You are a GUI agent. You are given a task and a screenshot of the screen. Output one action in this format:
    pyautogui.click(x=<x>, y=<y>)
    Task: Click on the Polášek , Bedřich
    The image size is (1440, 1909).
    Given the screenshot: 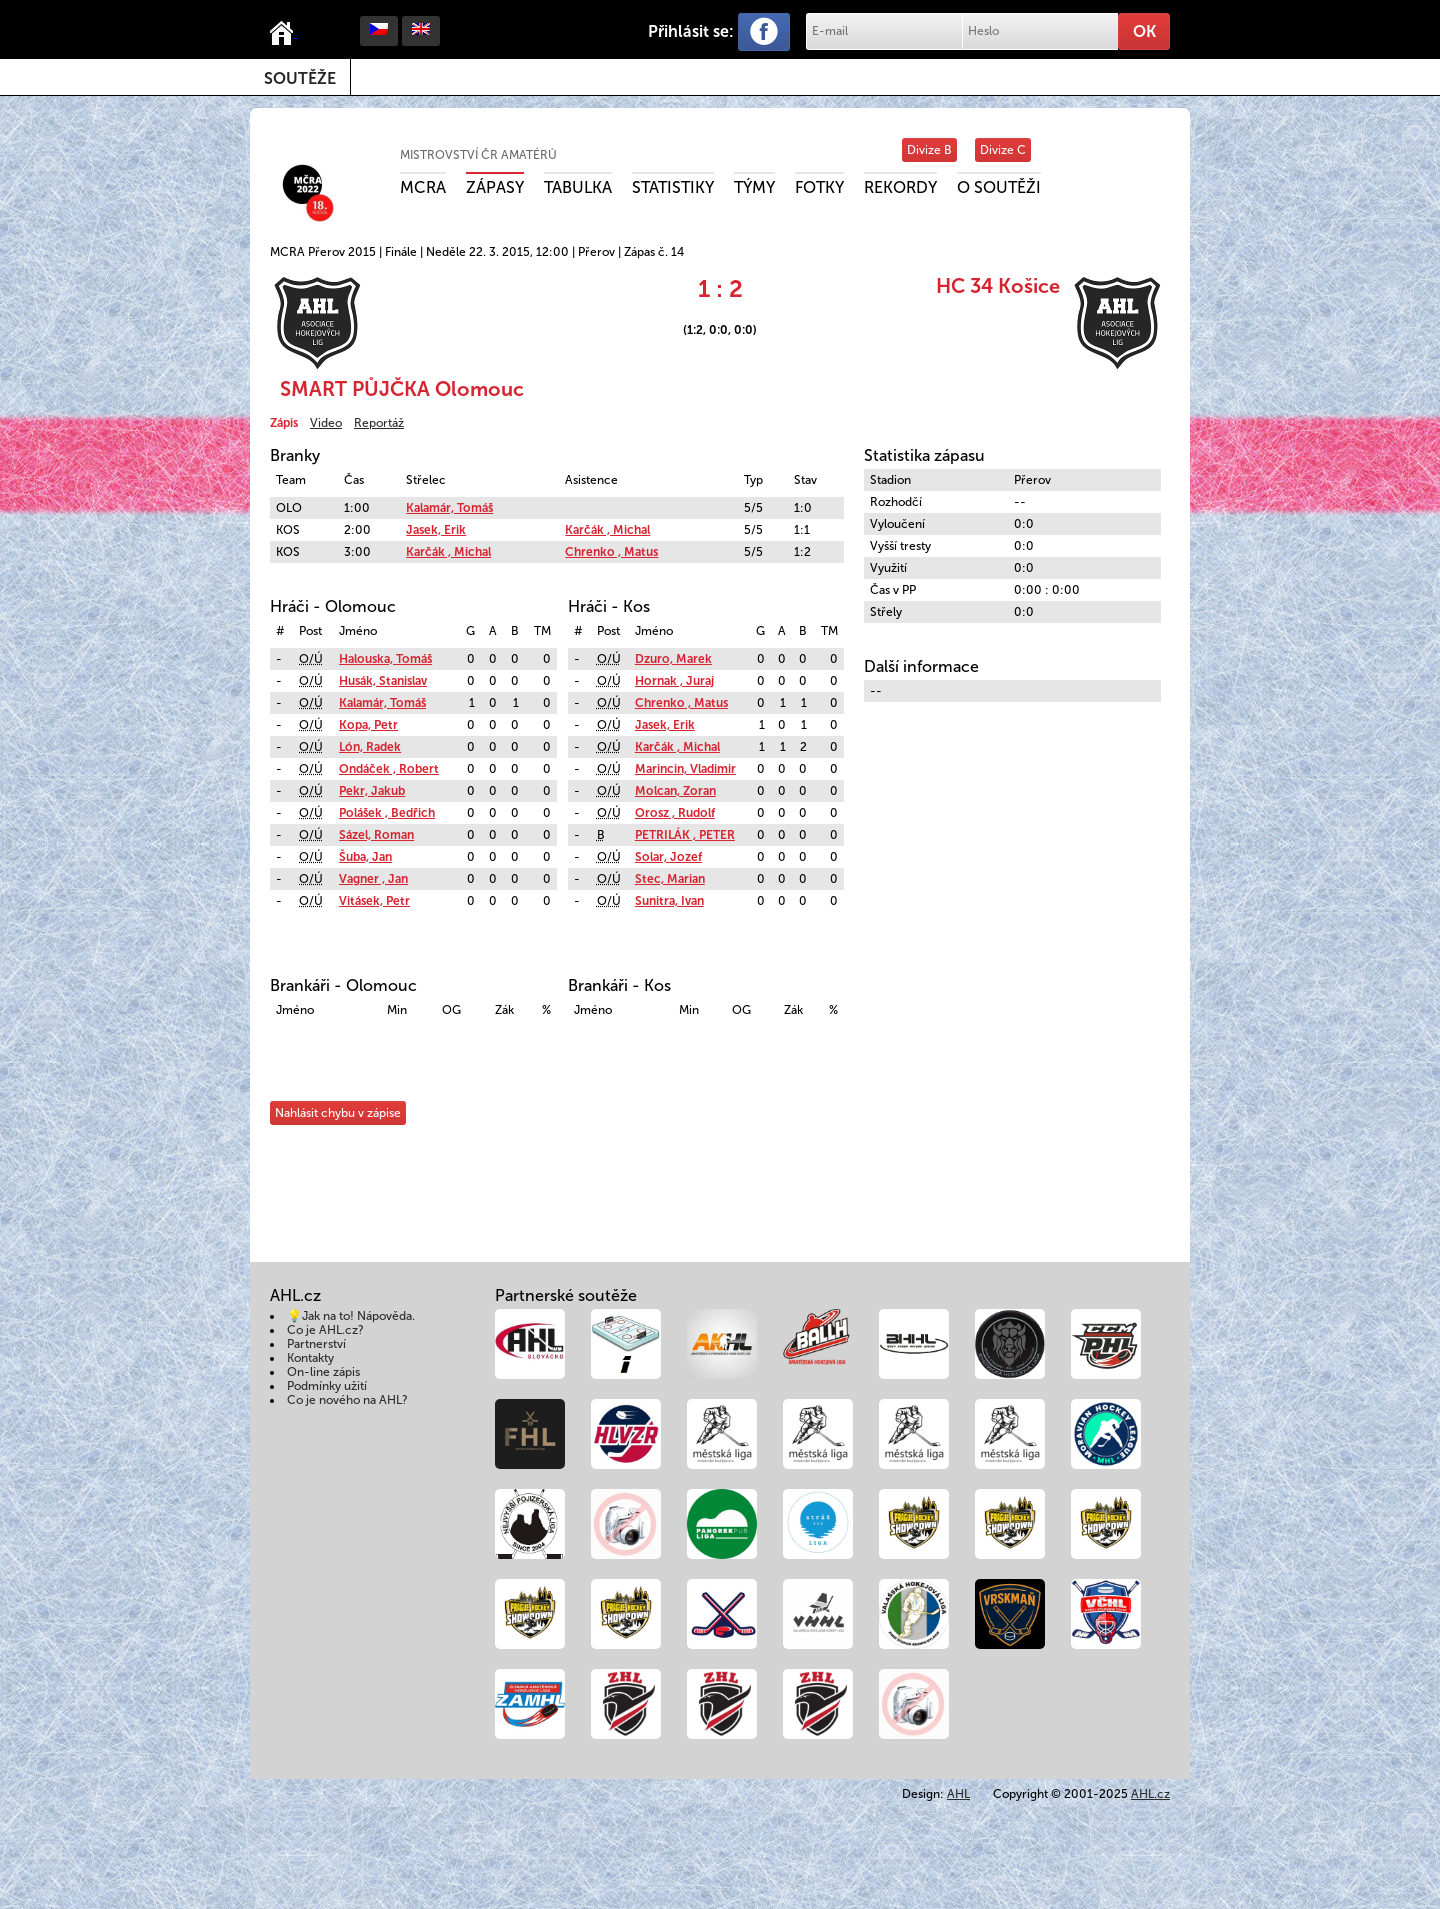 What is the action you would take?
    pyautogui.click(x=387, y=813)
    